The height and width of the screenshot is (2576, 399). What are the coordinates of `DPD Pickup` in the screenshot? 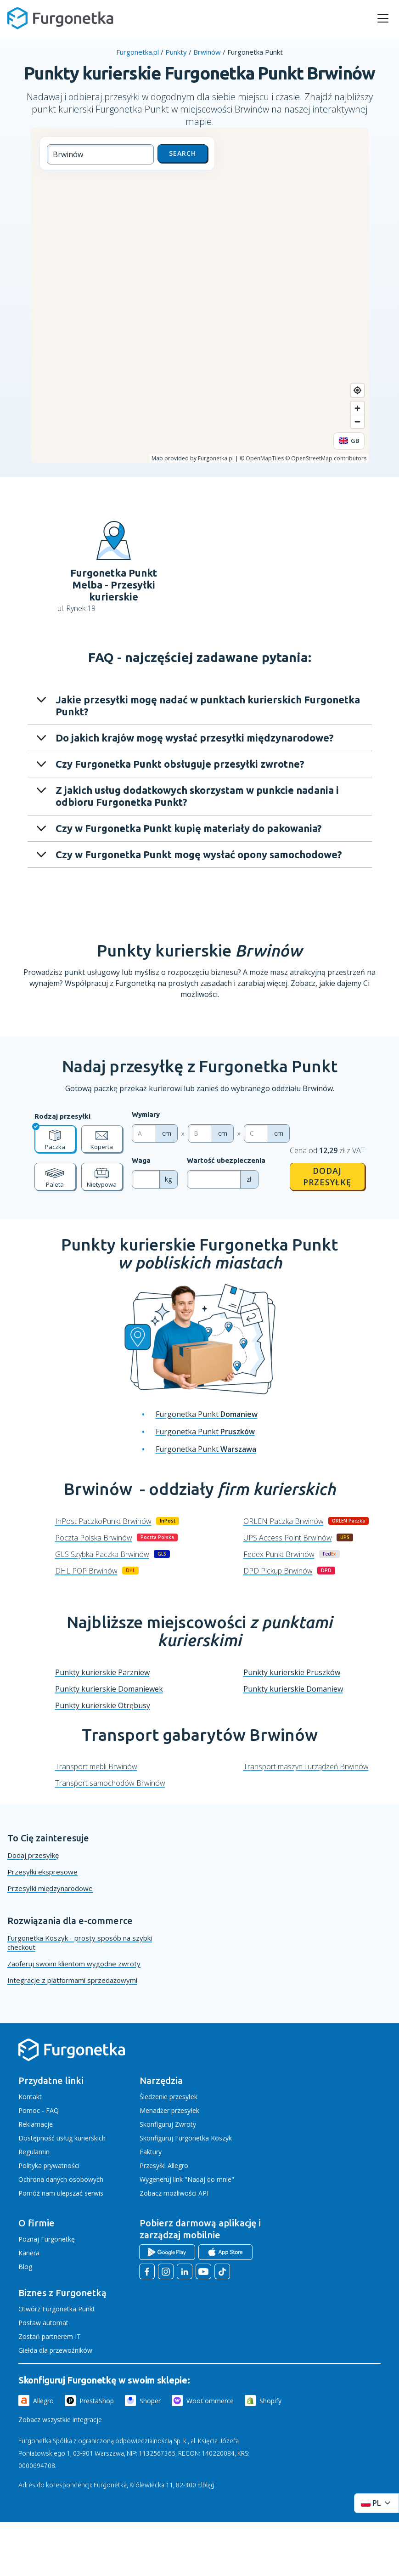 It's located at (278, 1571).